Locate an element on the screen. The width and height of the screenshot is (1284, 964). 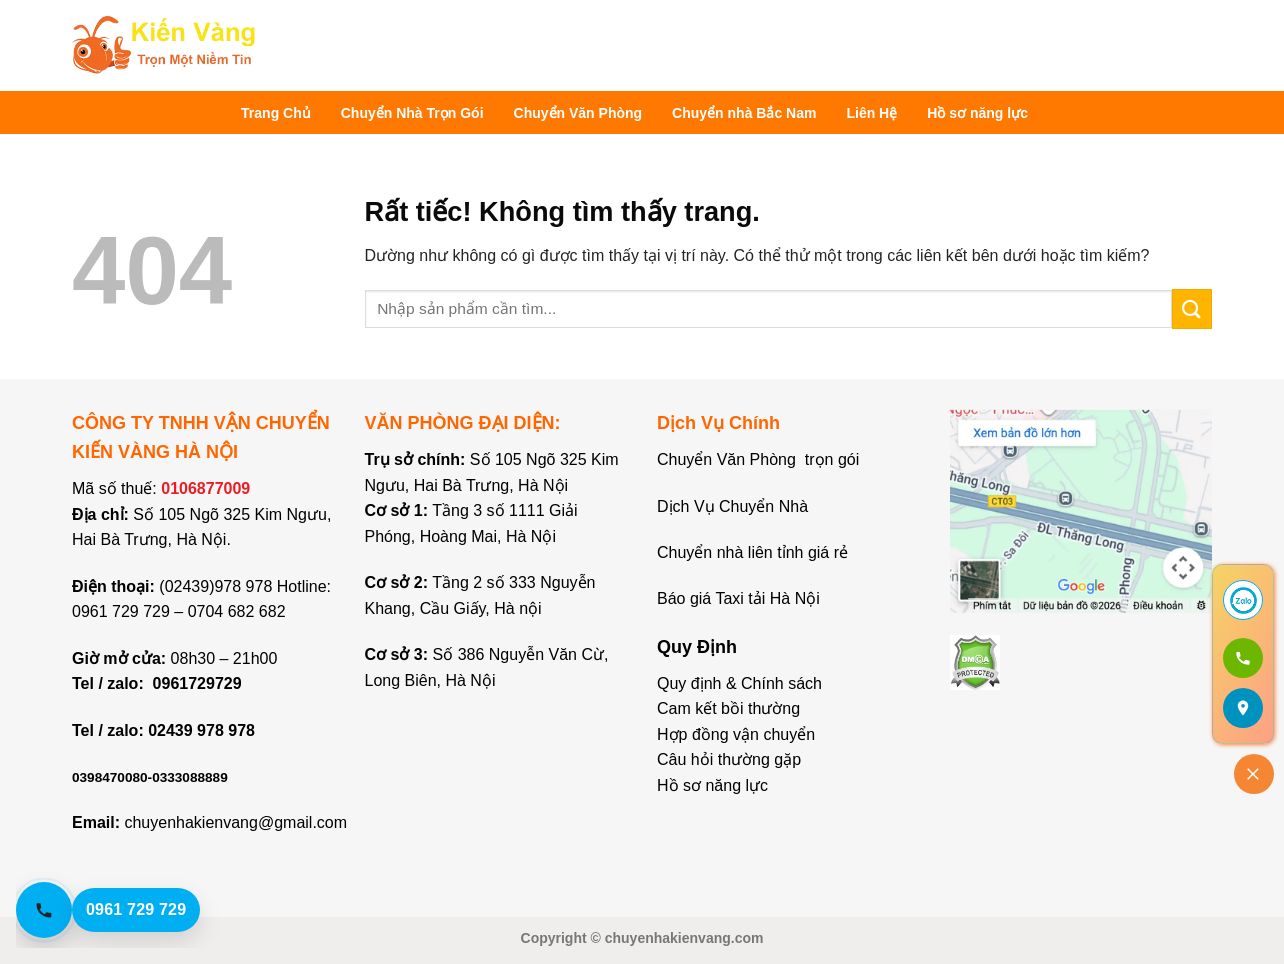
Báo giá Taxi tải Hà Nội is located at coordinates (740, 598).